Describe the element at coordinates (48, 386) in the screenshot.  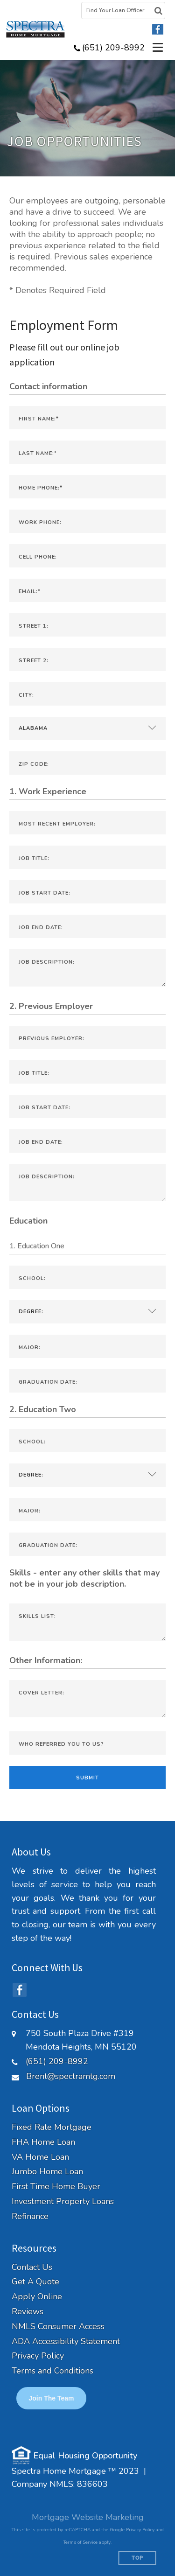
I see `Contact information` at that location.